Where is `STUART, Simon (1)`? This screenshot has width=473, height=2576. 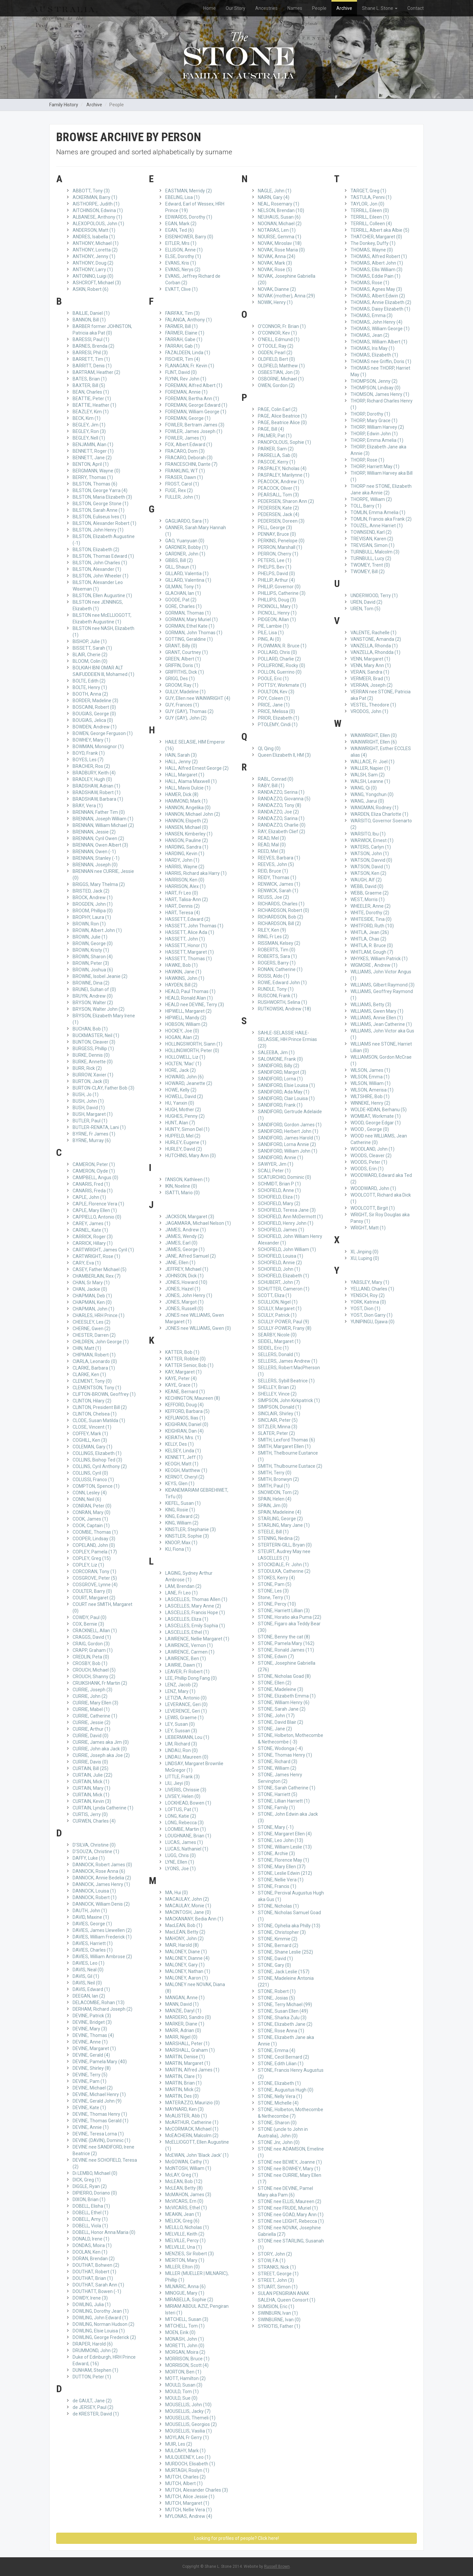 STUART, Simon (1) is located at coordinates (278, 2286).